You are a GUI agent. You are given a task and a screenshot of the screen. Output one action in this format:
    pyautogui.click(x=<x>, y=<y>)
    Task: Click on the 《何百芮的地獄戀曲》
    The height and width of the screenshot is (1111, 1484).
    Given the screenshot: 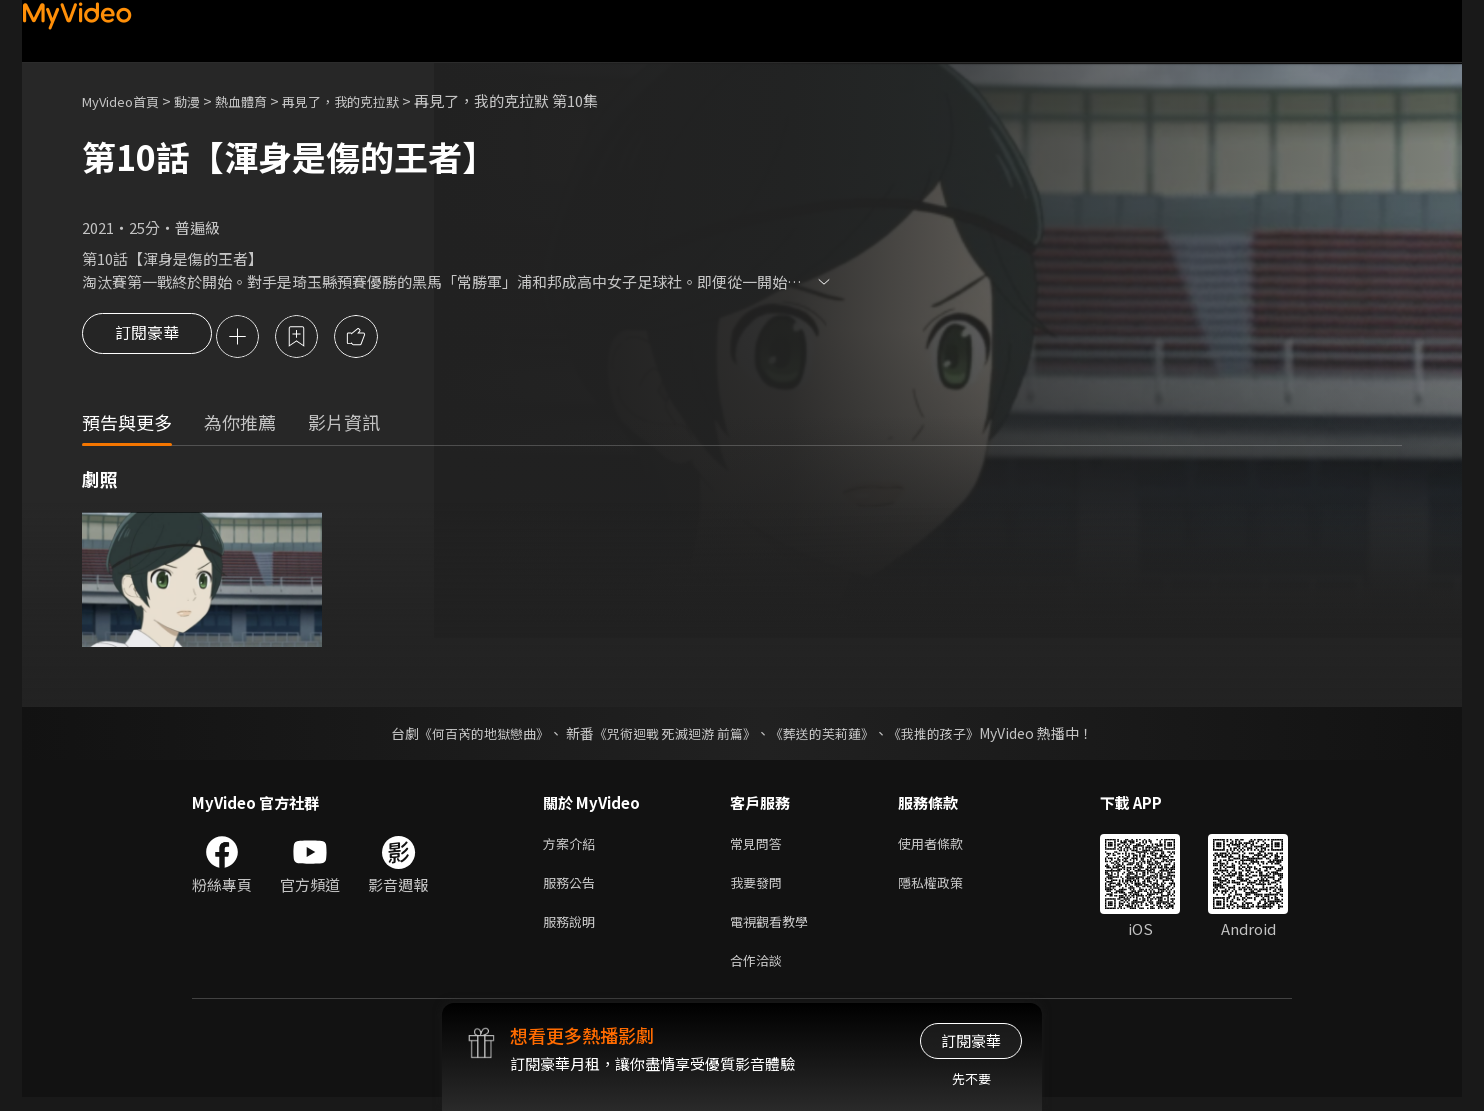 What is the action you would take?
    pyautogui.click(x=471, y=735)
    